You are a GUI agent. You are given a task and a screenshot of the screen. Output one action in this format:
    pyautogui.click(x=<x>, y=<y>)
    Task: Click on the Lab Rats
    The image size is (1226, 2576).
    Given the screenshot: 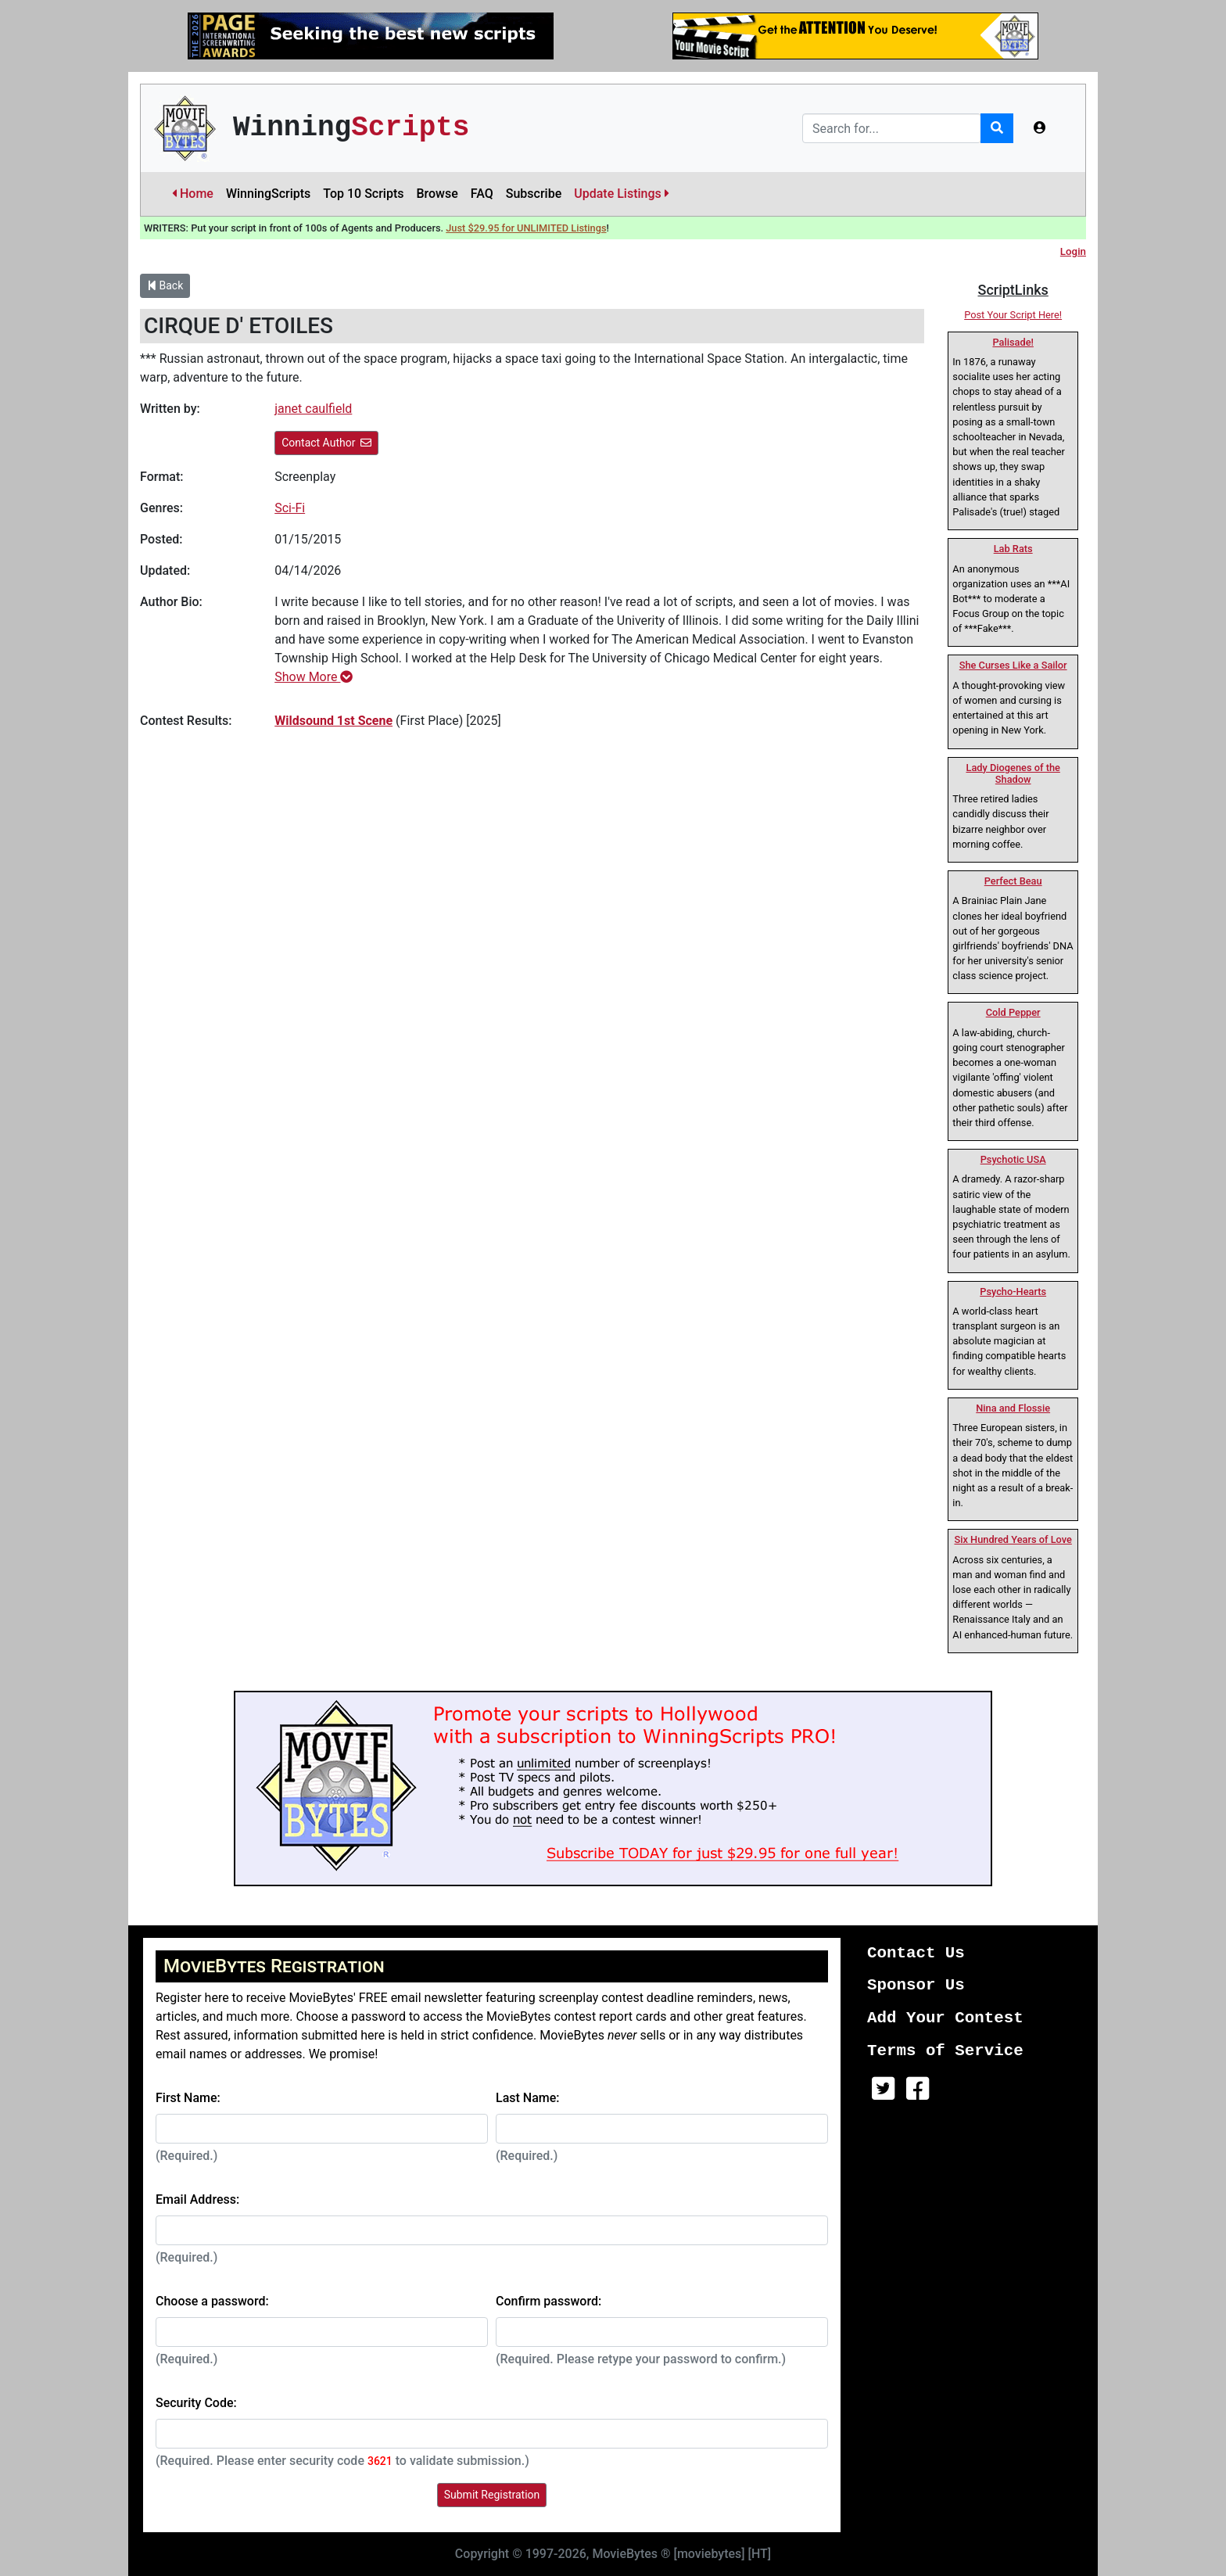 What is the action you would take?
    pyautogui.click(x=1013, y=548)
    